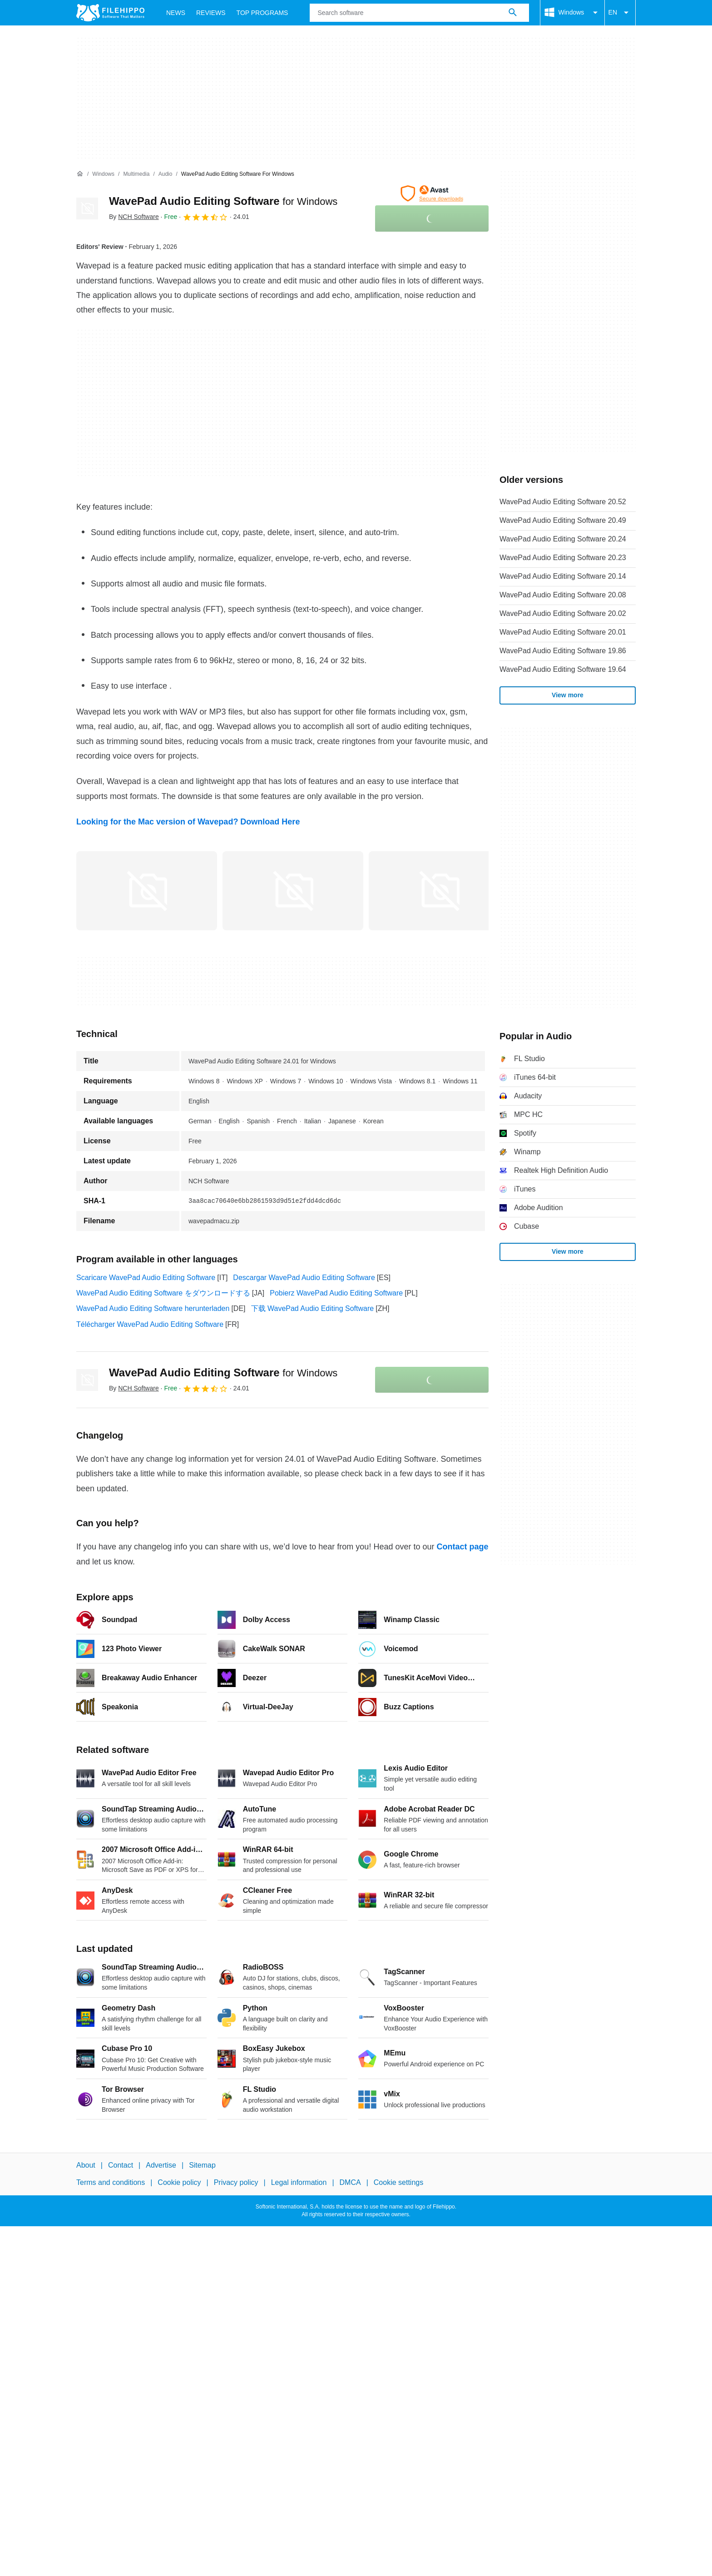  Describe the element at coordinates (304, 1277) in the screenshot. I see `Descargar WavePad Audio Editing Software` at that location.